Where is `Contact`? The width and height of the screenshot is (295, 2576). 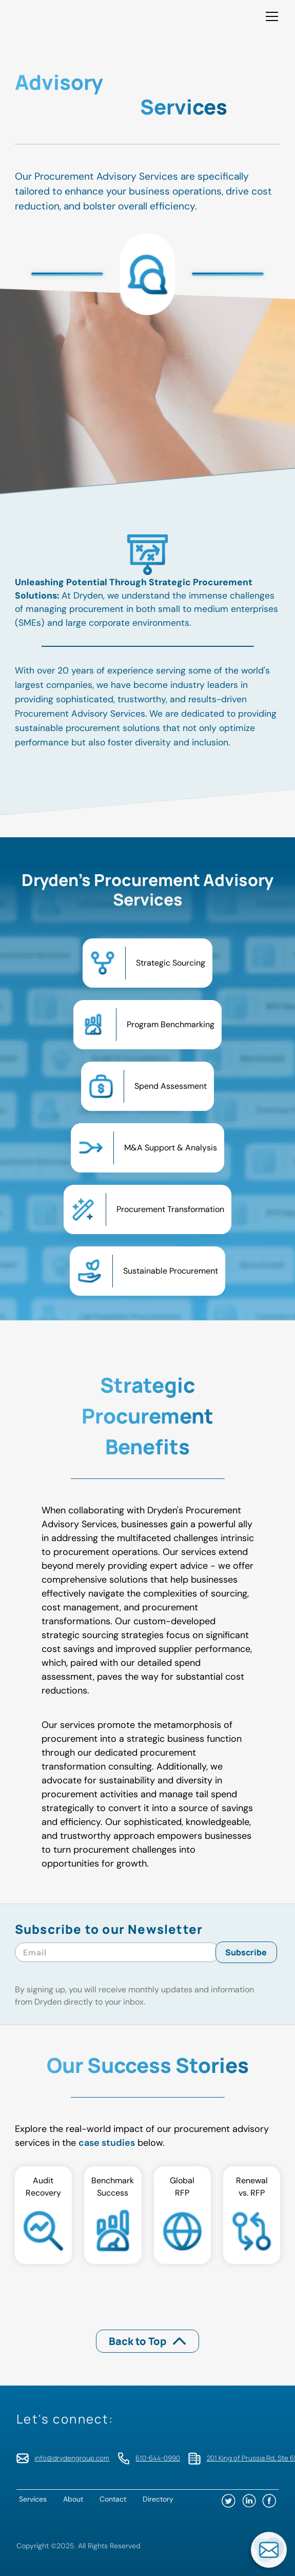 Contact is located at coordinates (113, 2499).